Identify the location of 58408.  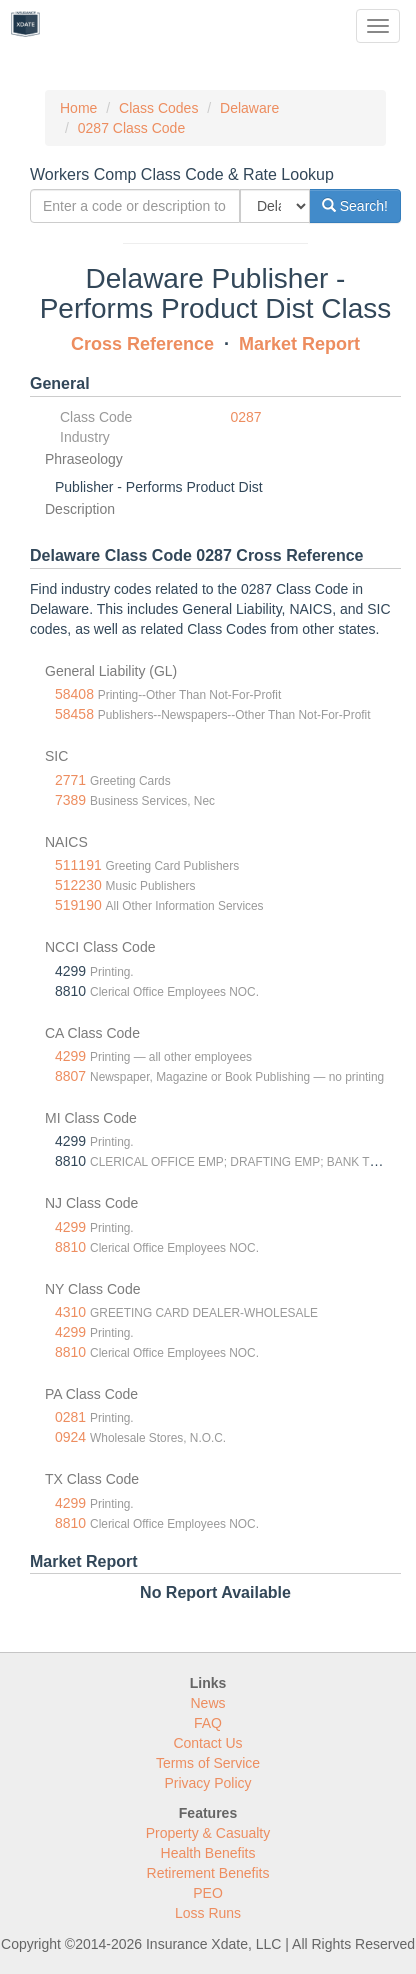
(74, 694).